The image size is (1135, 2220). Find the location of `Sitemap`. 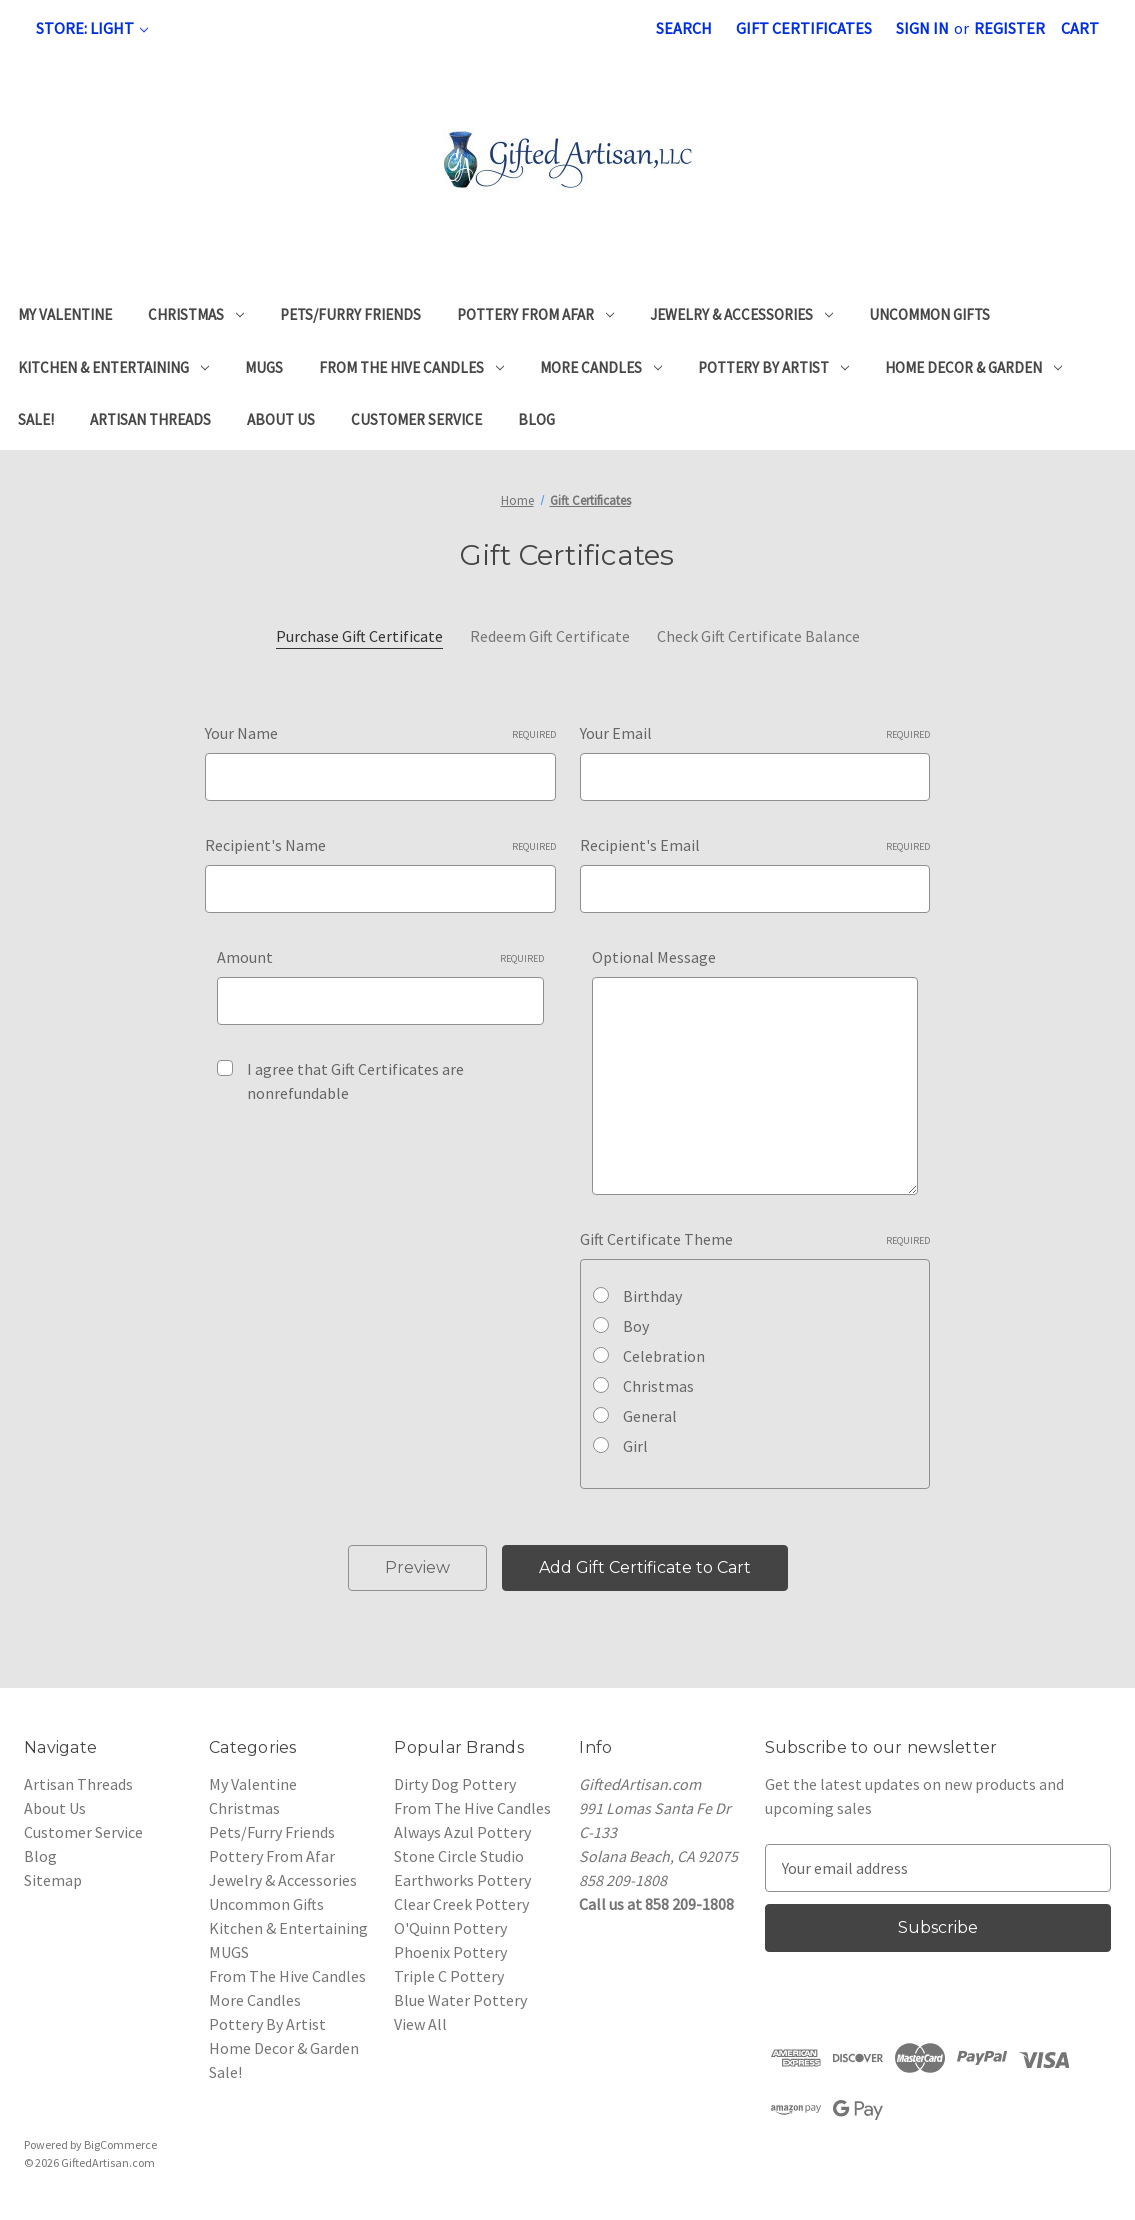

Sitemap is located at coordinates (53, 1880).